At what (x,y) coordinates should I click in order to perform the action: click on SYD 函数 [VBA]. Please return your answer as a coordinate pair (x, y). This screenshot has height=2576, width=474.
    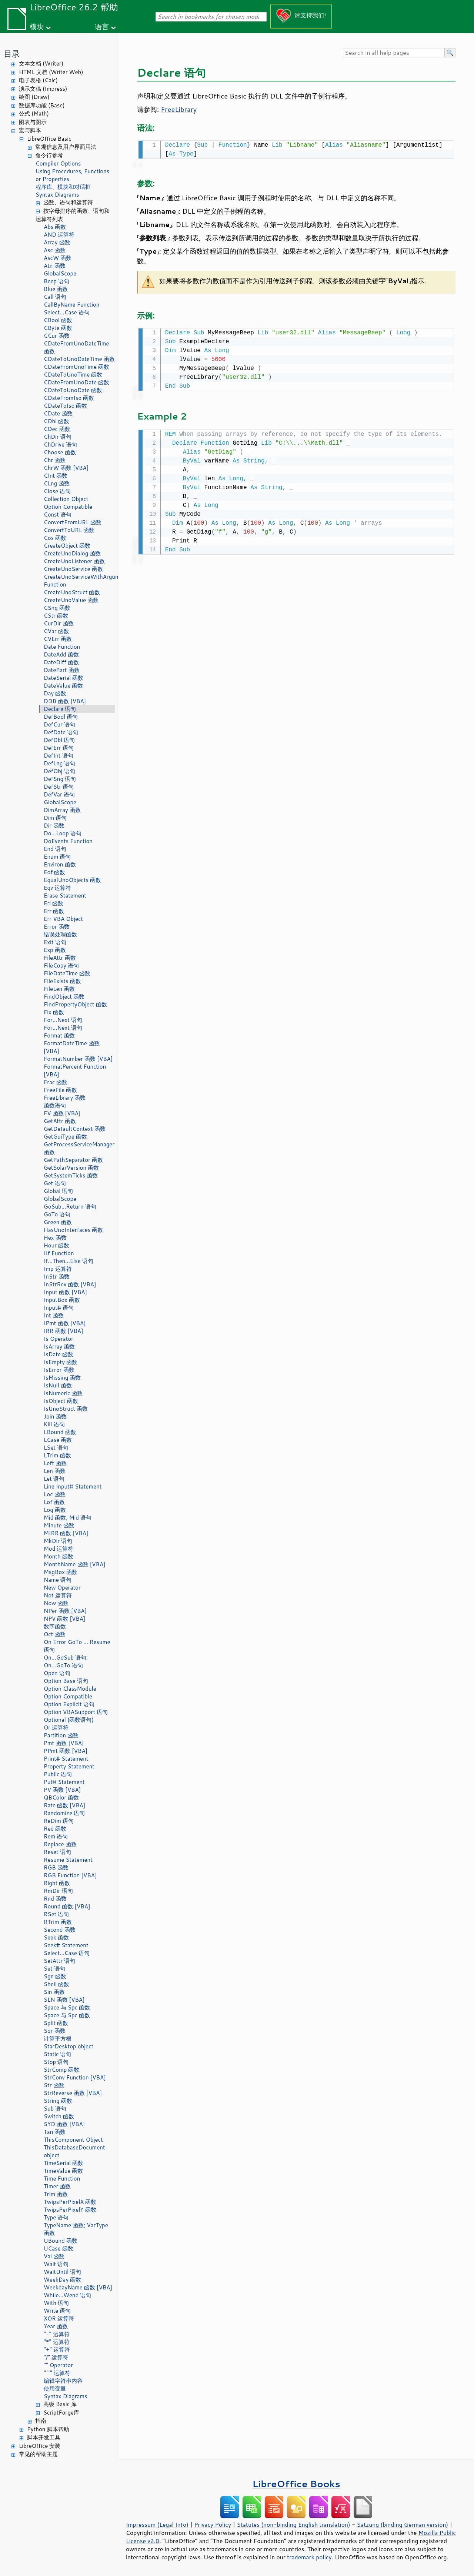
    Looking at the image, I should click on (64, 2124).